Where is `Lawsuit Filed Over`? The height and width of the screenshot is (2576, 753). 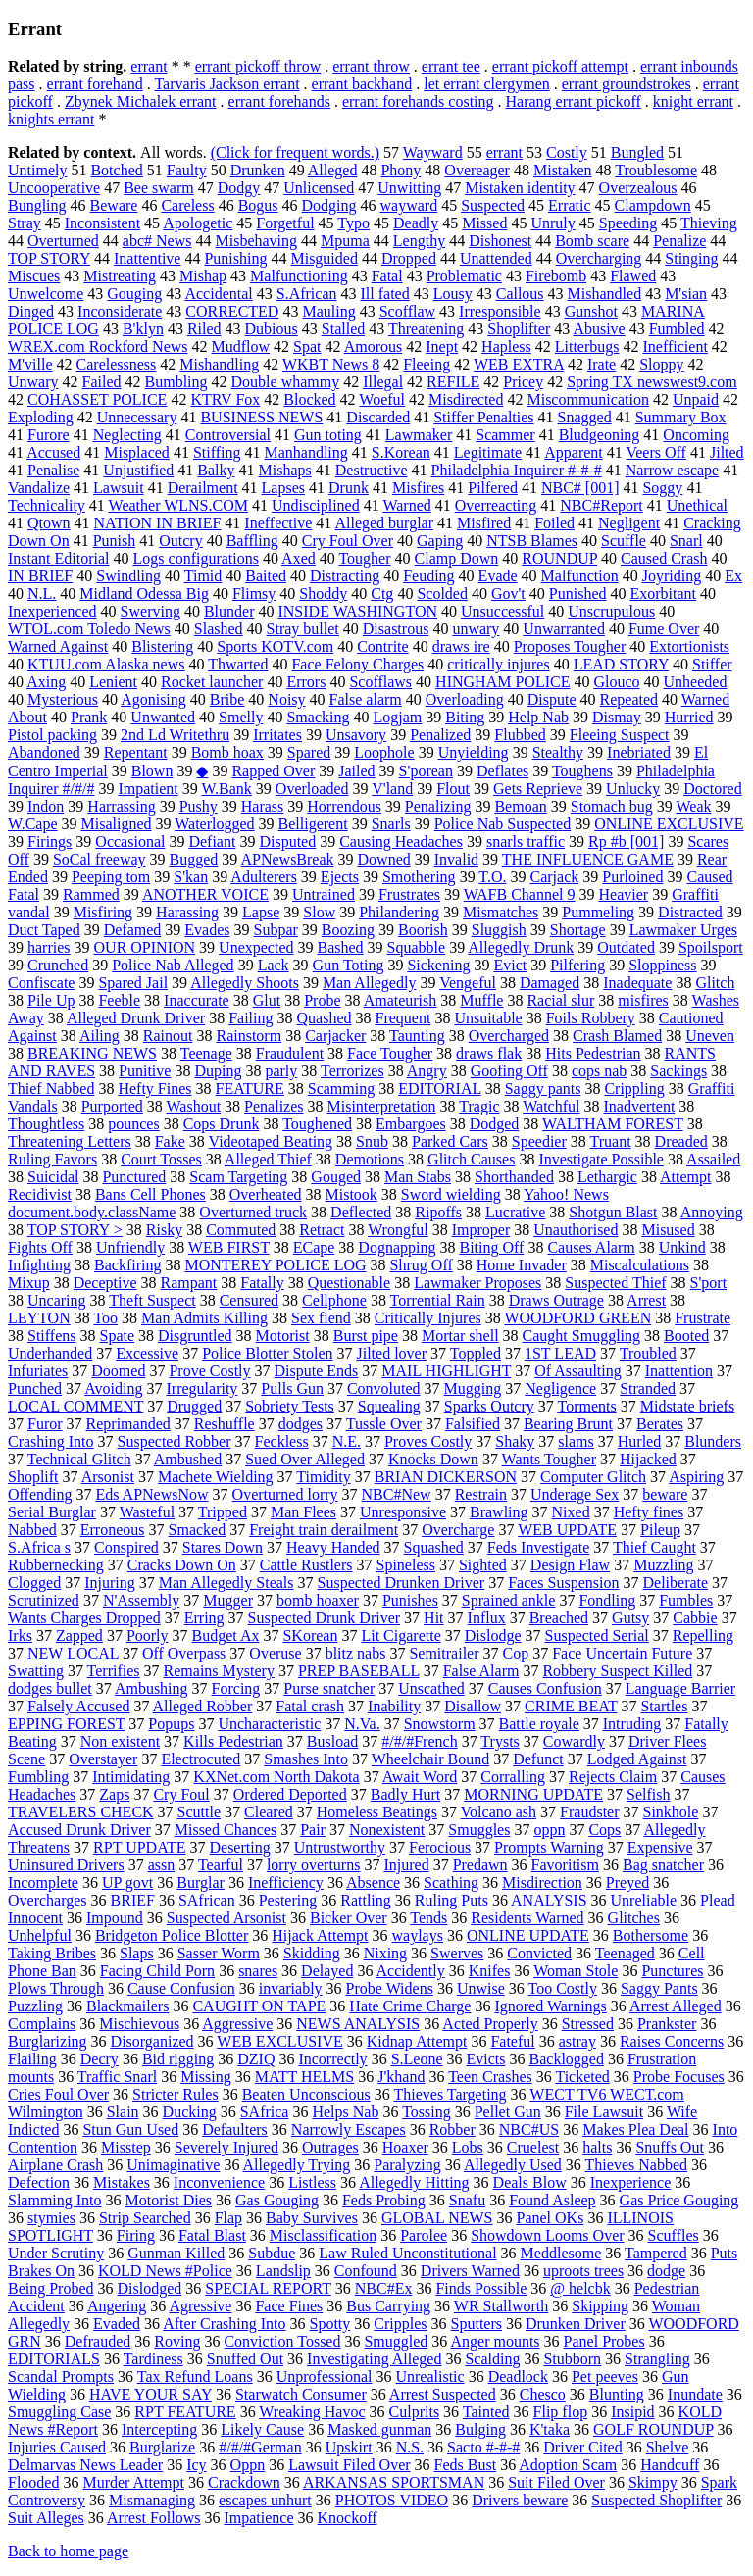
Lawsuit Filed Over is located at coordinates (349, 2464).